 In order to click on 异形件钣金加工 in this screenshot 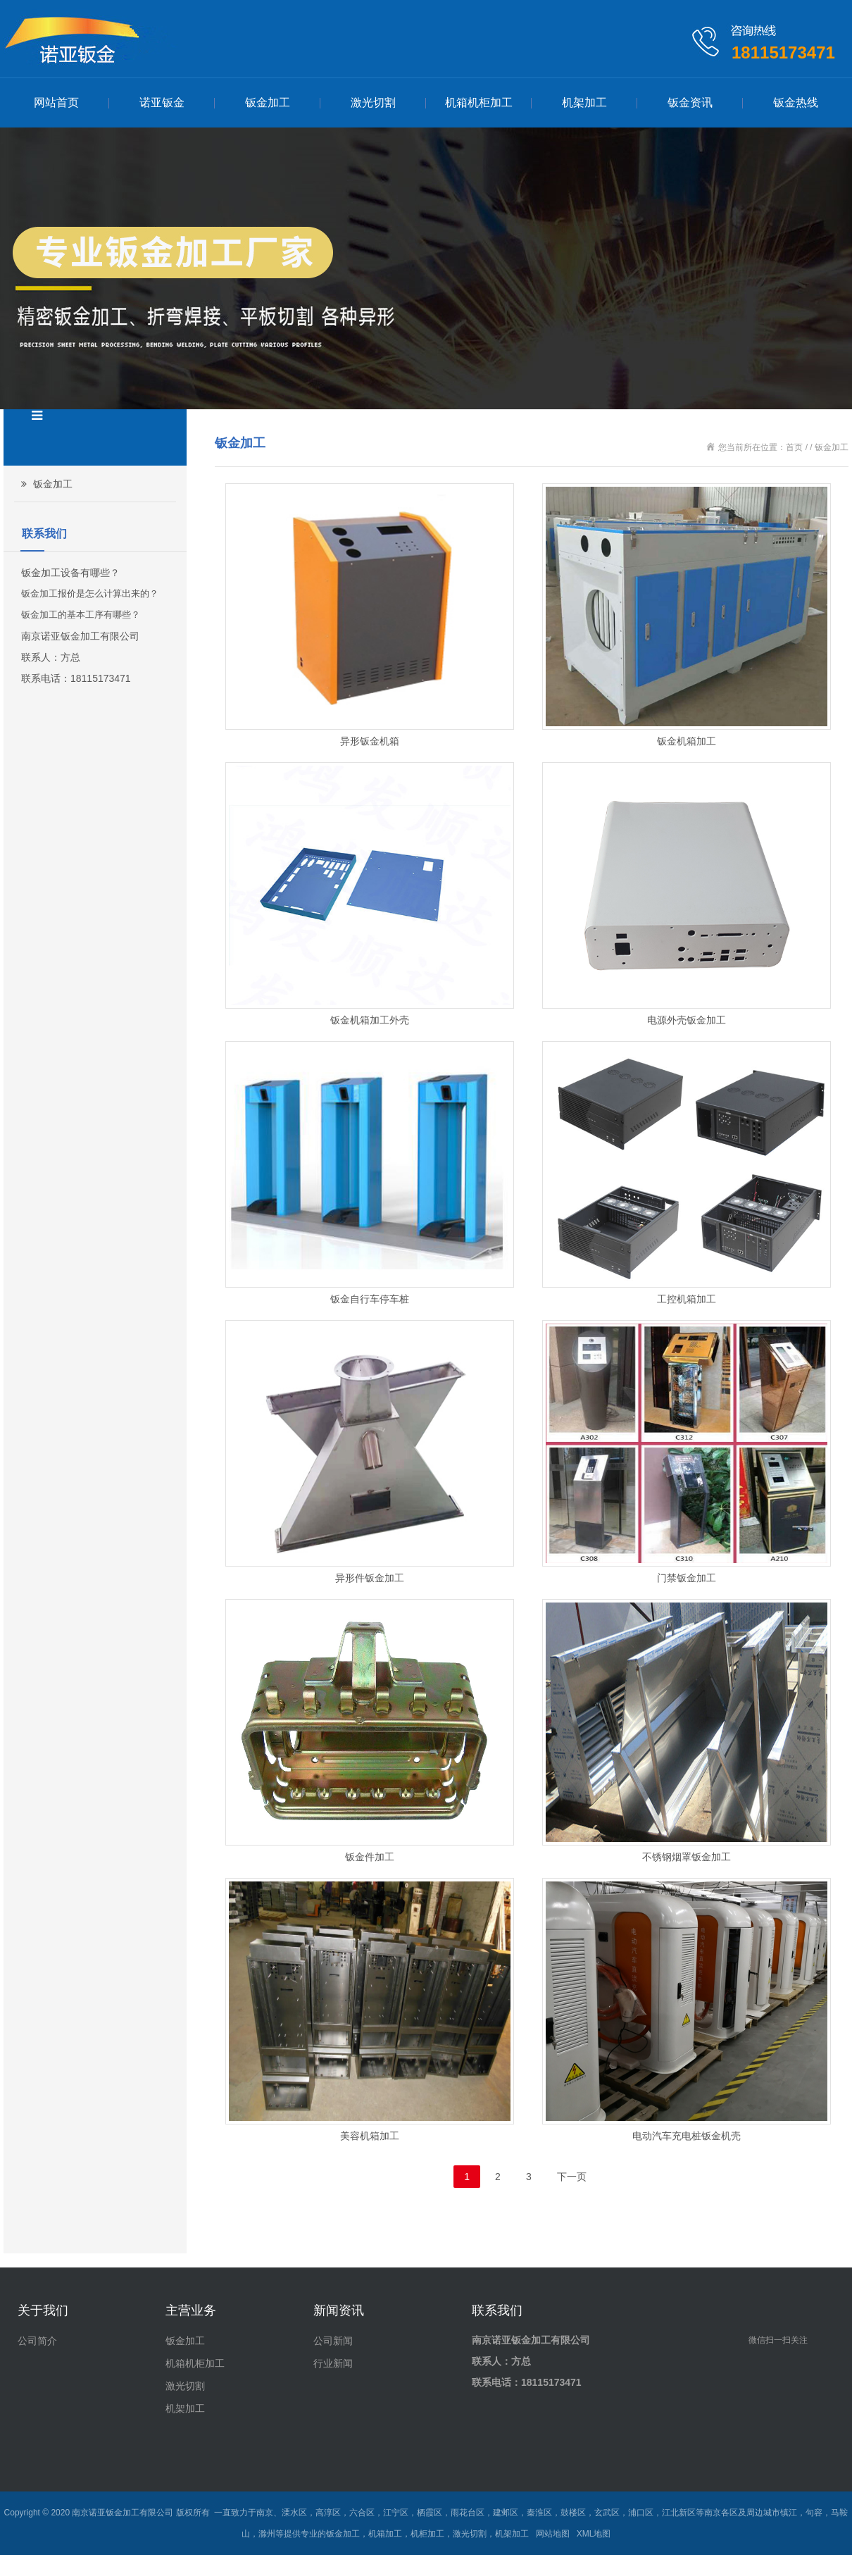, I will do `click(369, 1577)`.